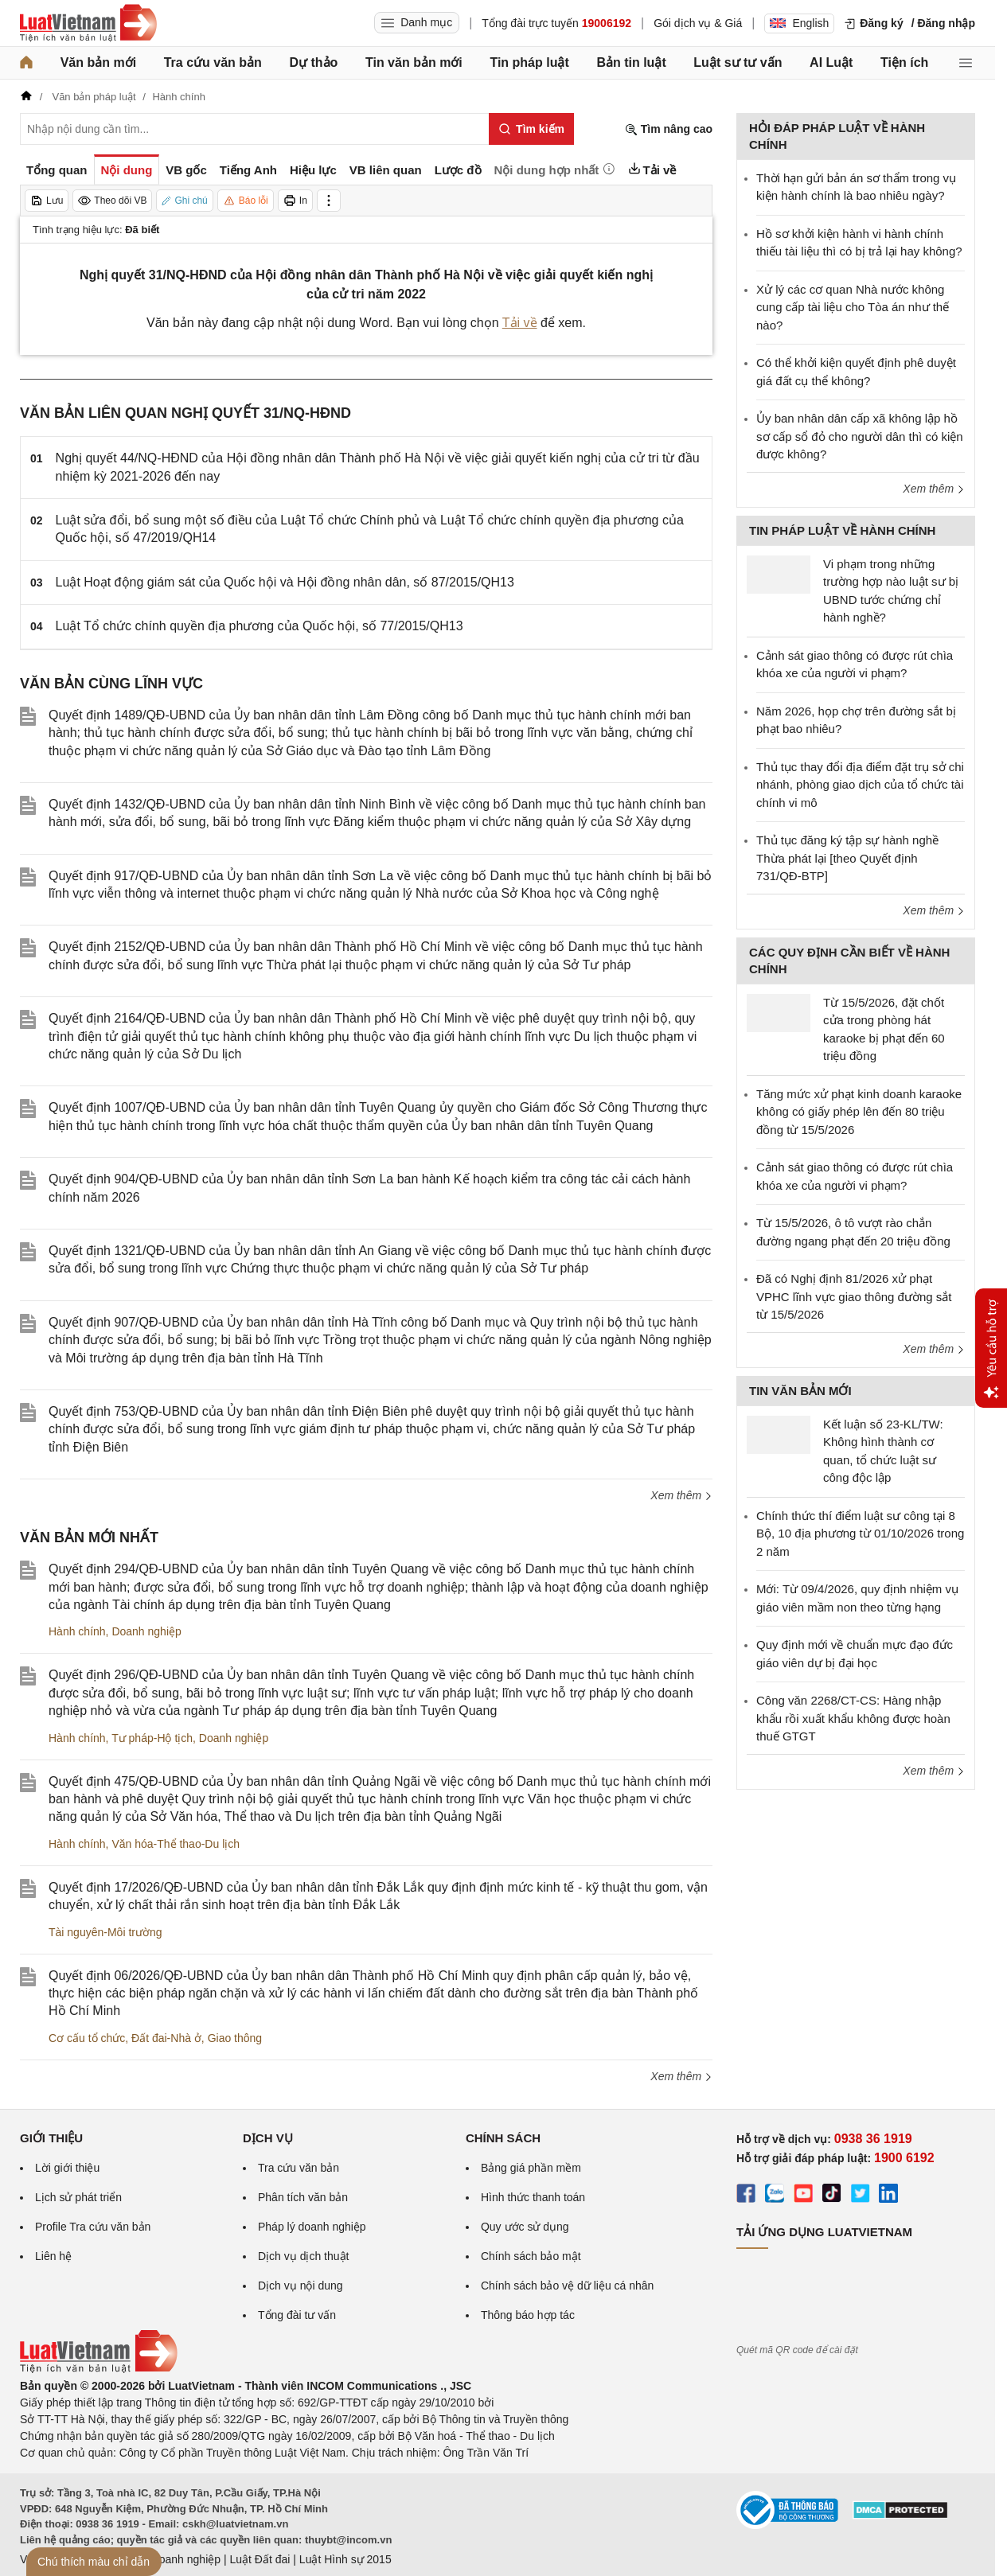 The height and width of the screenshot is (2576, 1007). Describe the element at coordinates (146, 1631) in the screenshot. I see `Doanh nghiệp` at that location.